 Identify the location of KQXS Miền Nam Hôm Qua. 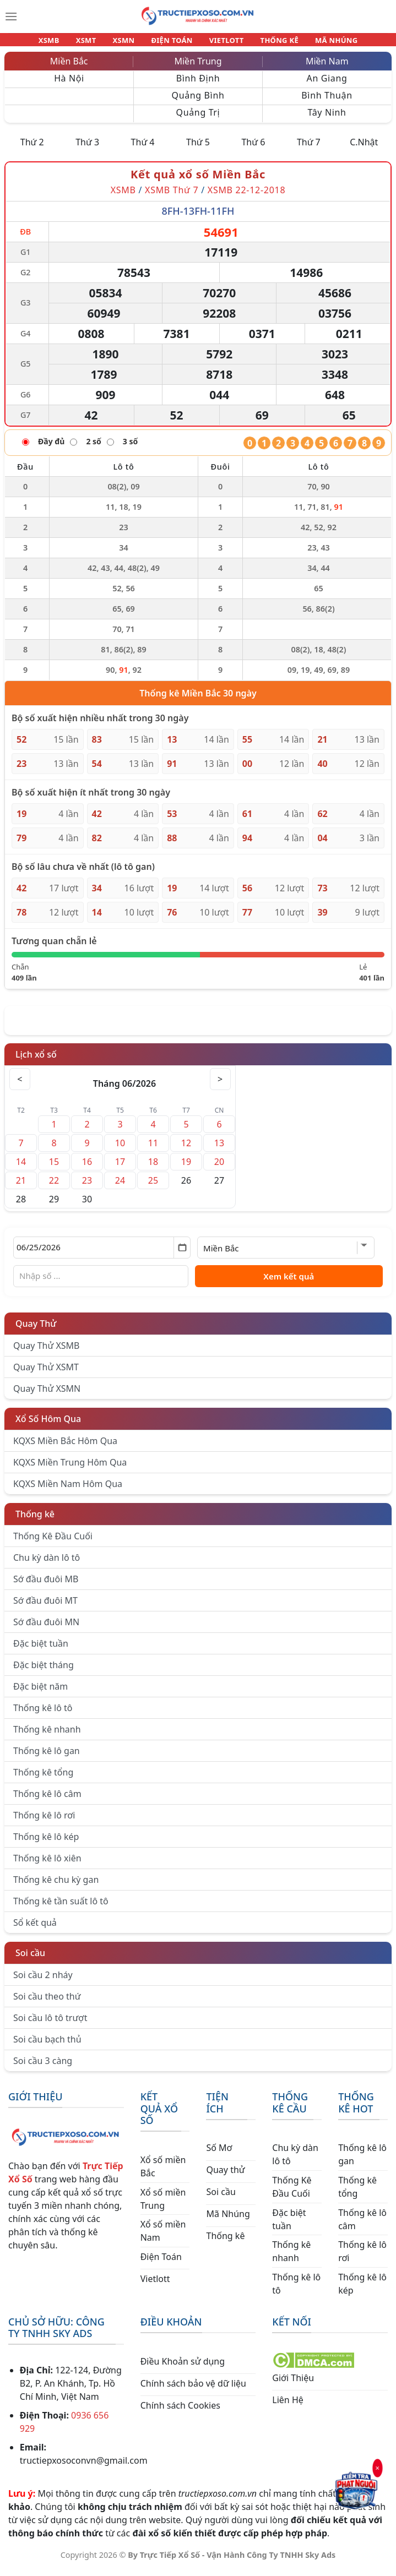
(67, 1490).